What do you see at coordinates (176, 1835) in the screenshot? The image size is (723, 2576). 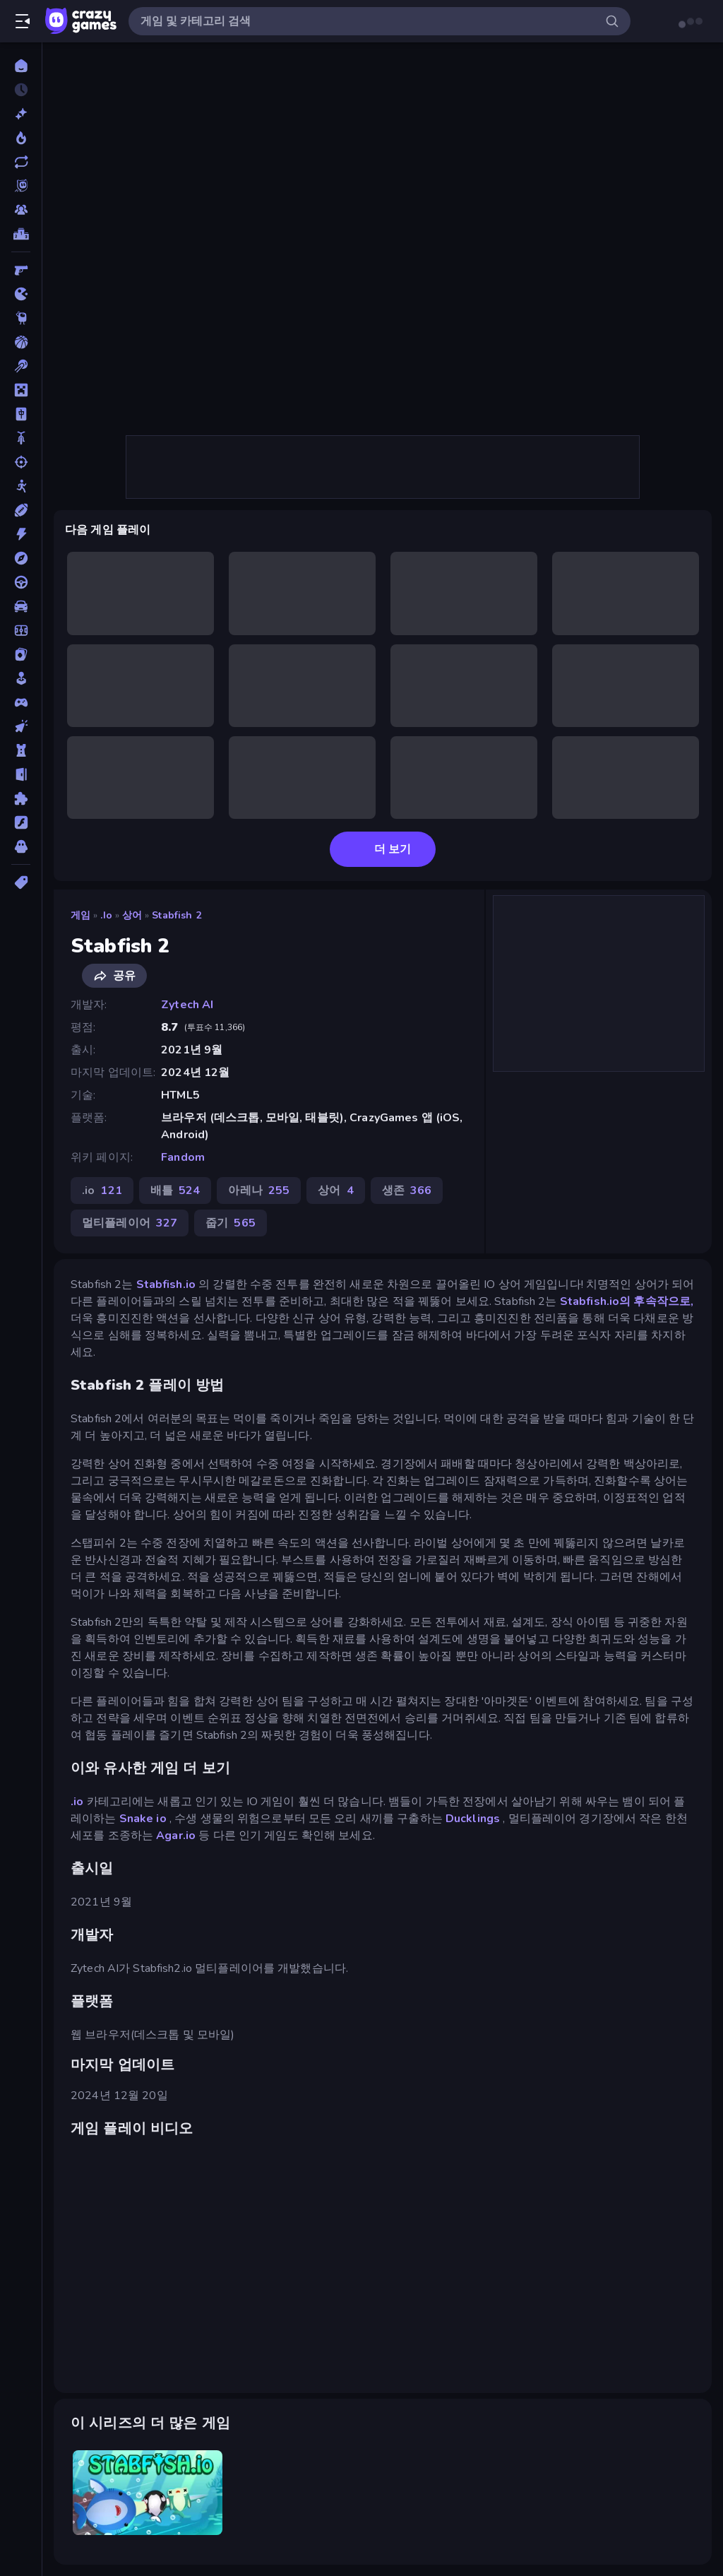 I see `Agar.io` at bounding box center [176, 1835].